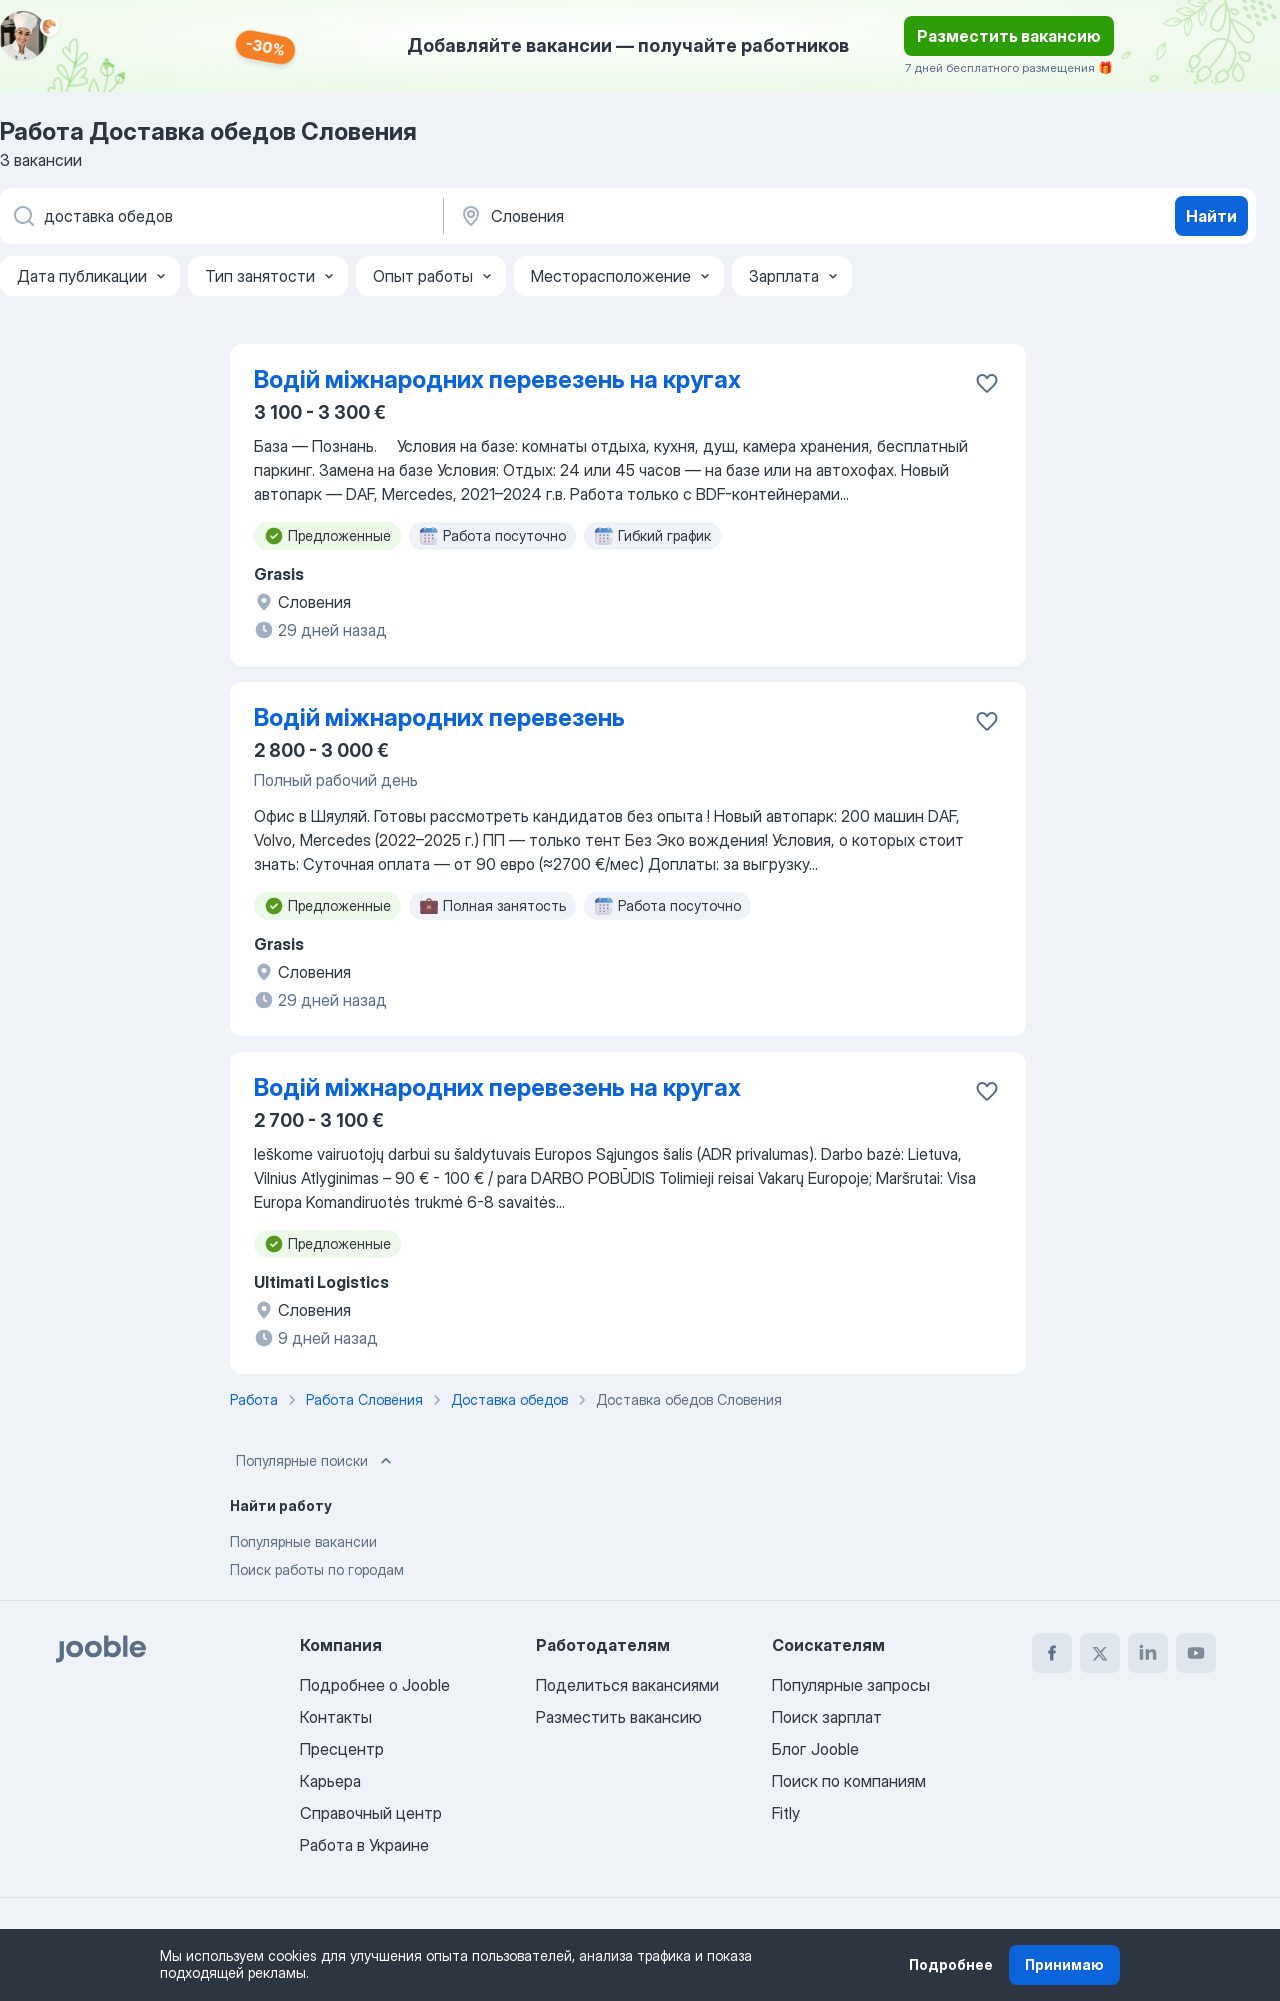  I want to click on Популярные запросы, so click(851, 1685).